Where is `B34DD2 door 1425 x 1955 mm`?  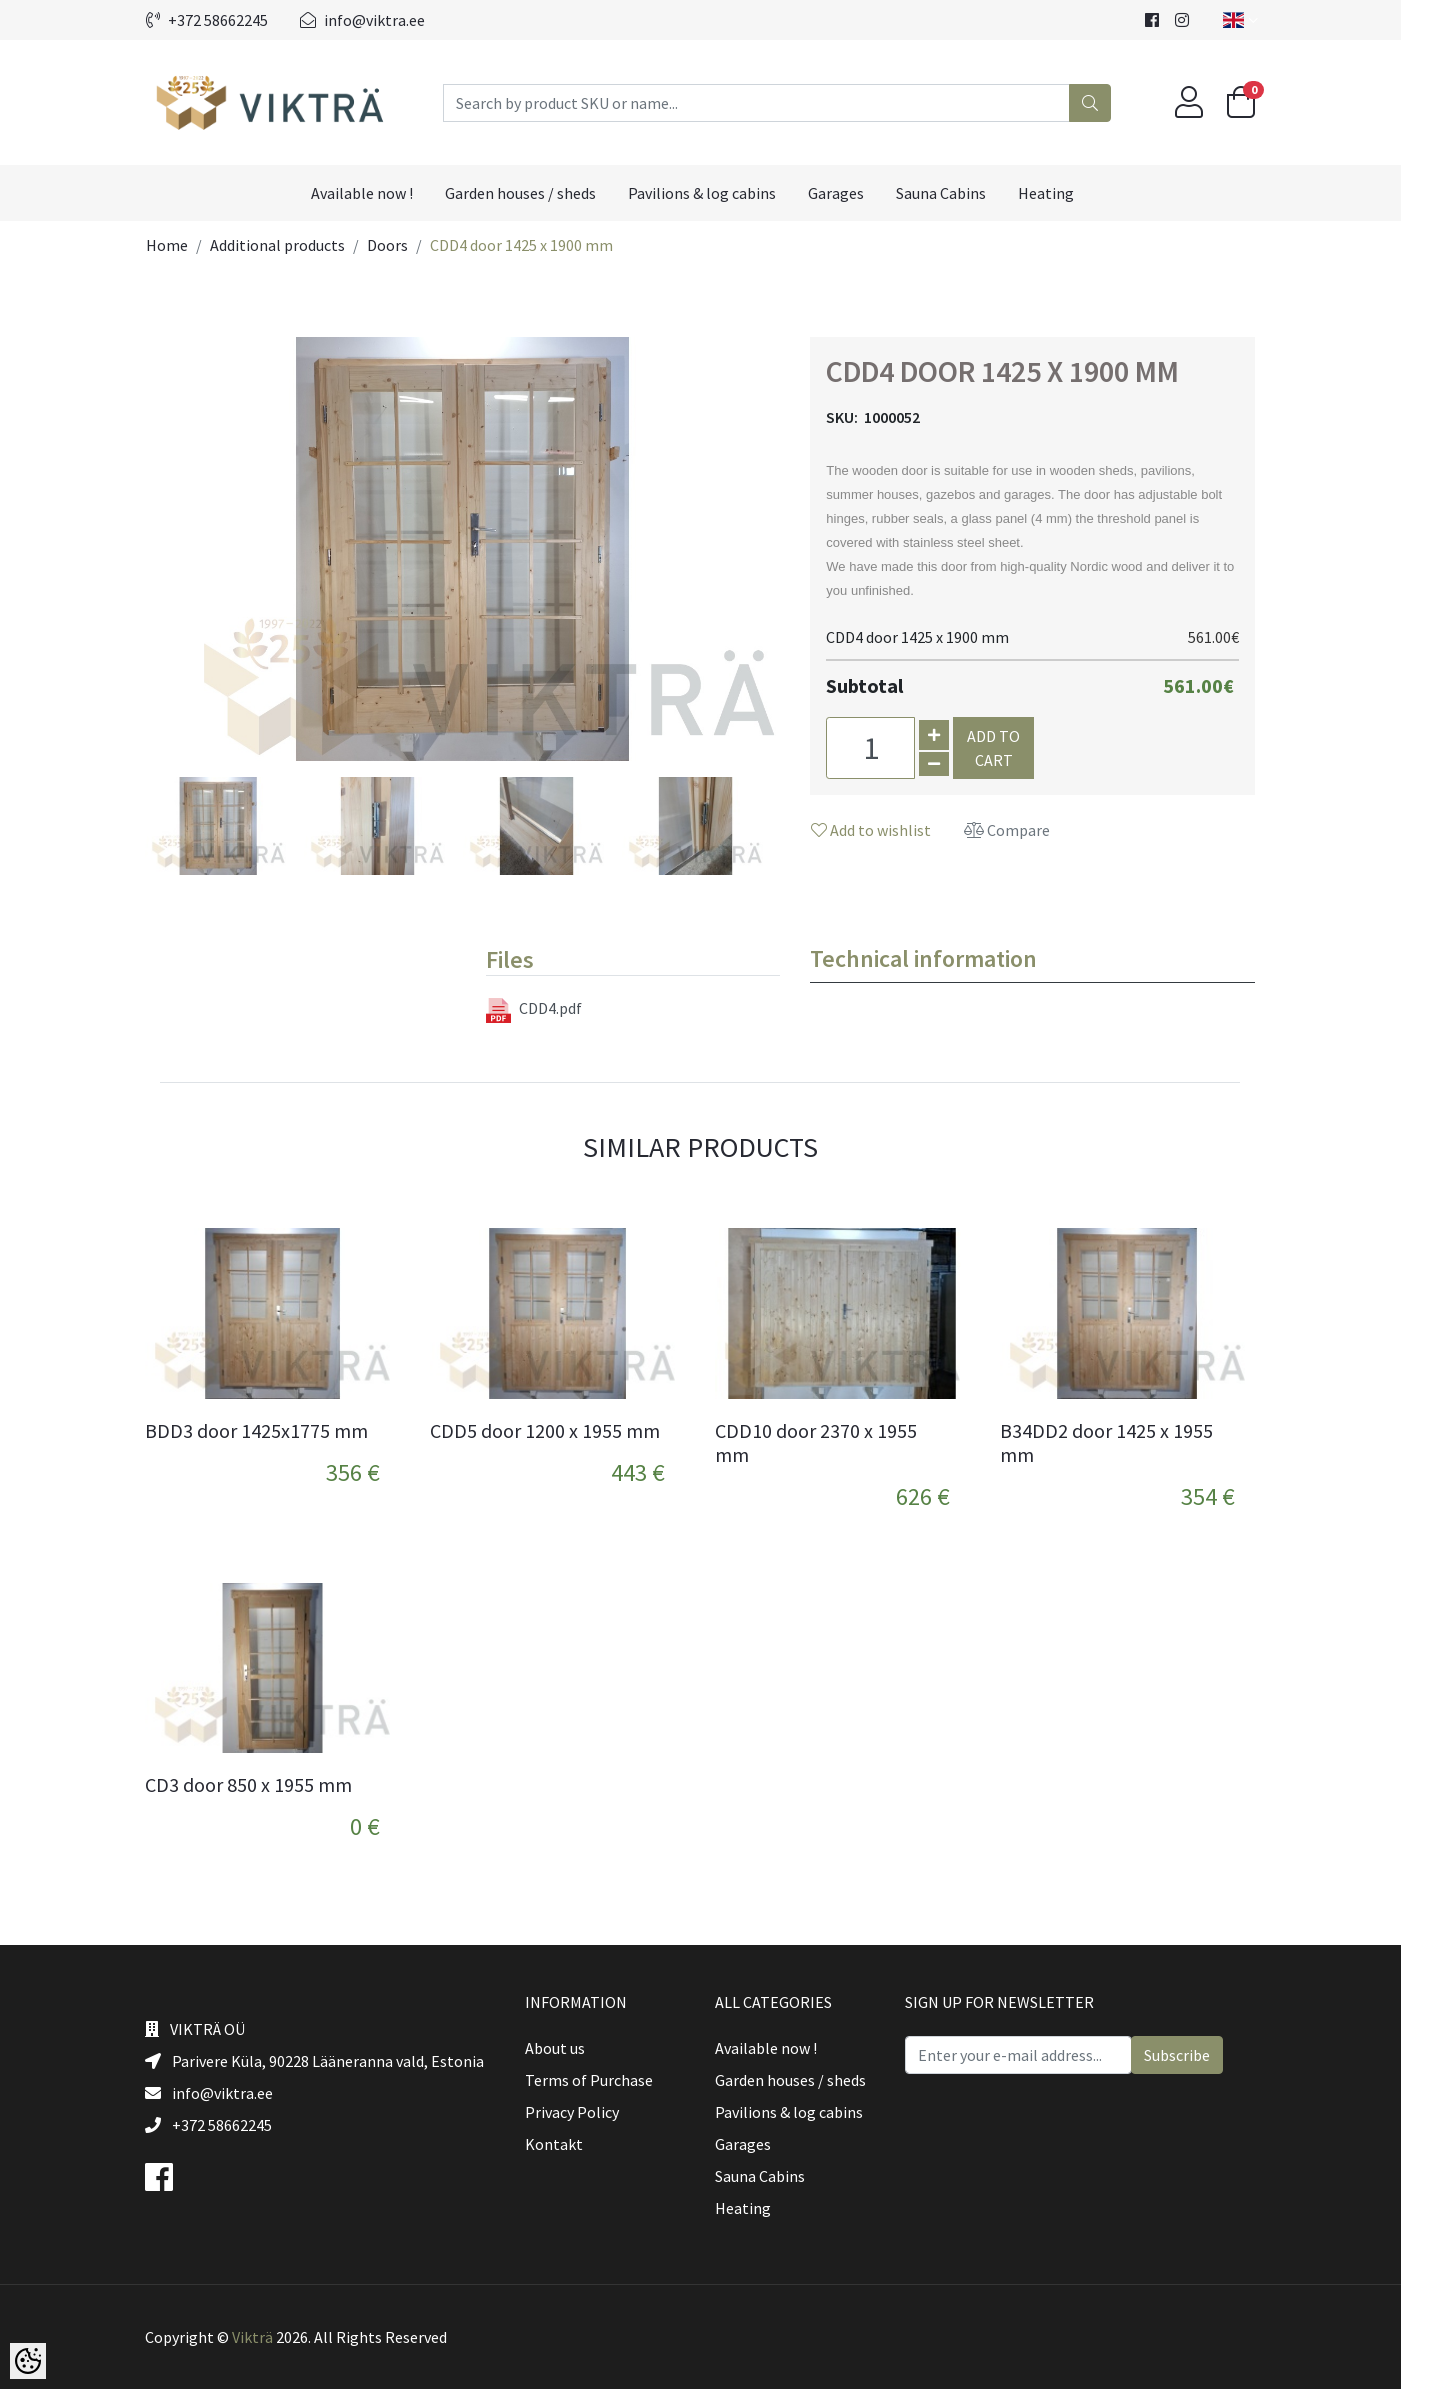 B34DD2 door 1425 x 1955 mm is located at coordinates (1126, 1443).